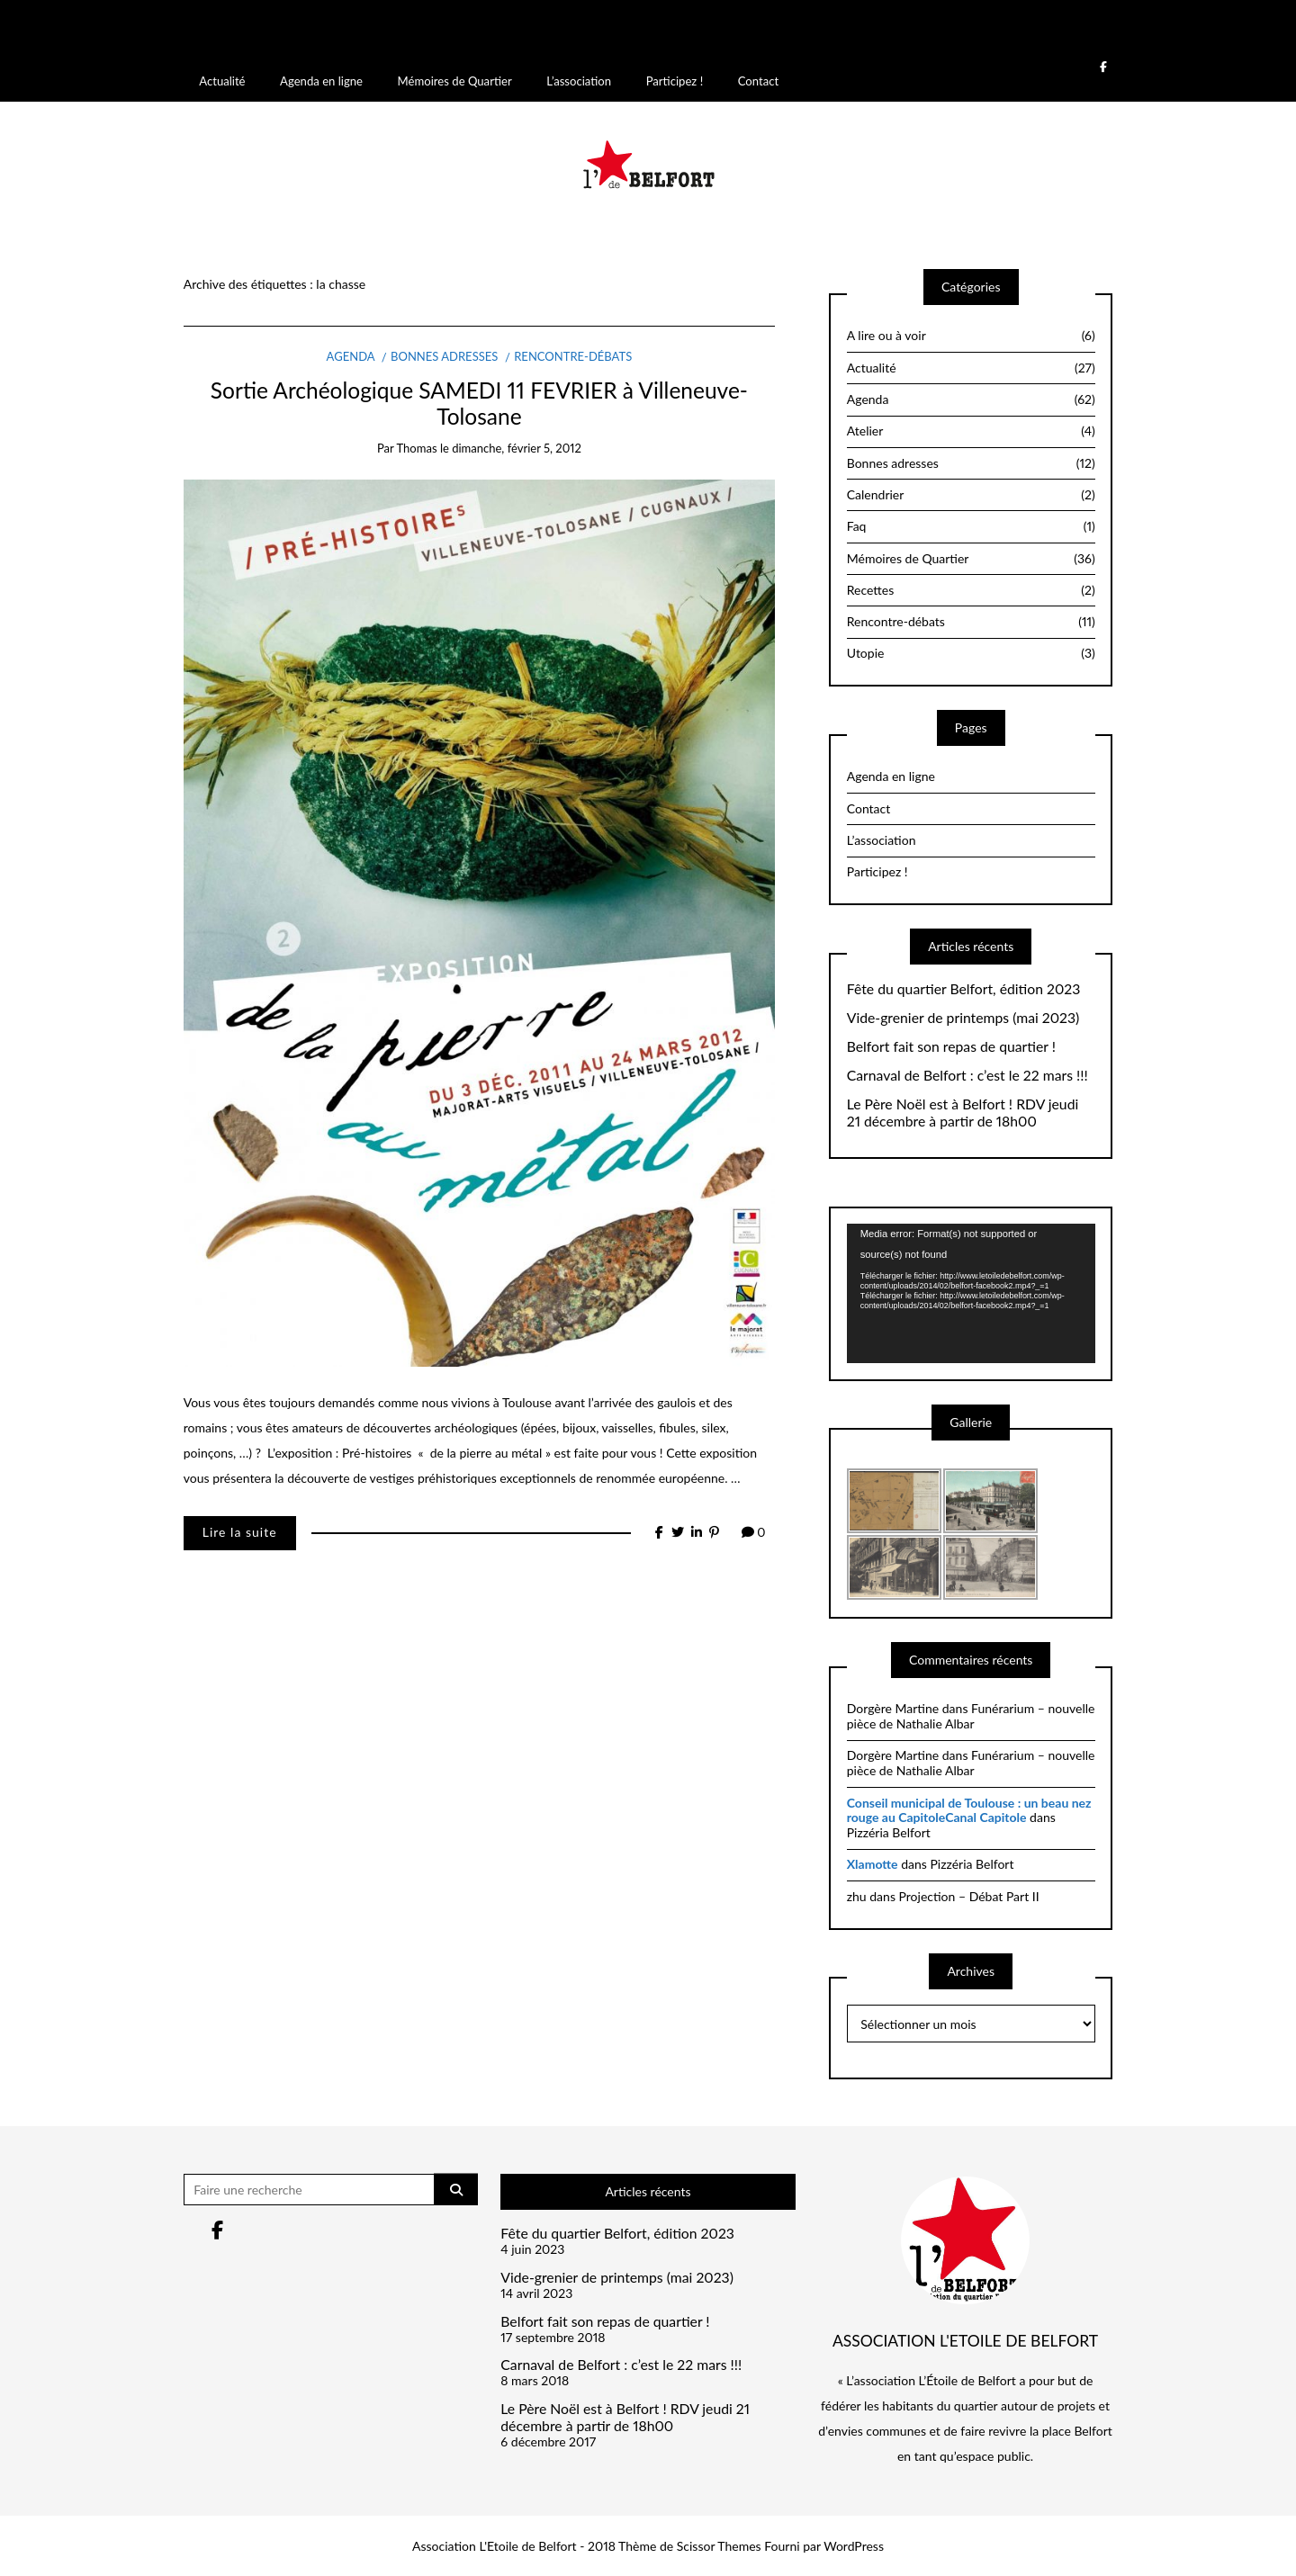 The image size is (1296, 2576). What do you see at coordinates (239, 1530) in the screenshot?
I see `Lire la suite` at bounding box center [239, 1530].